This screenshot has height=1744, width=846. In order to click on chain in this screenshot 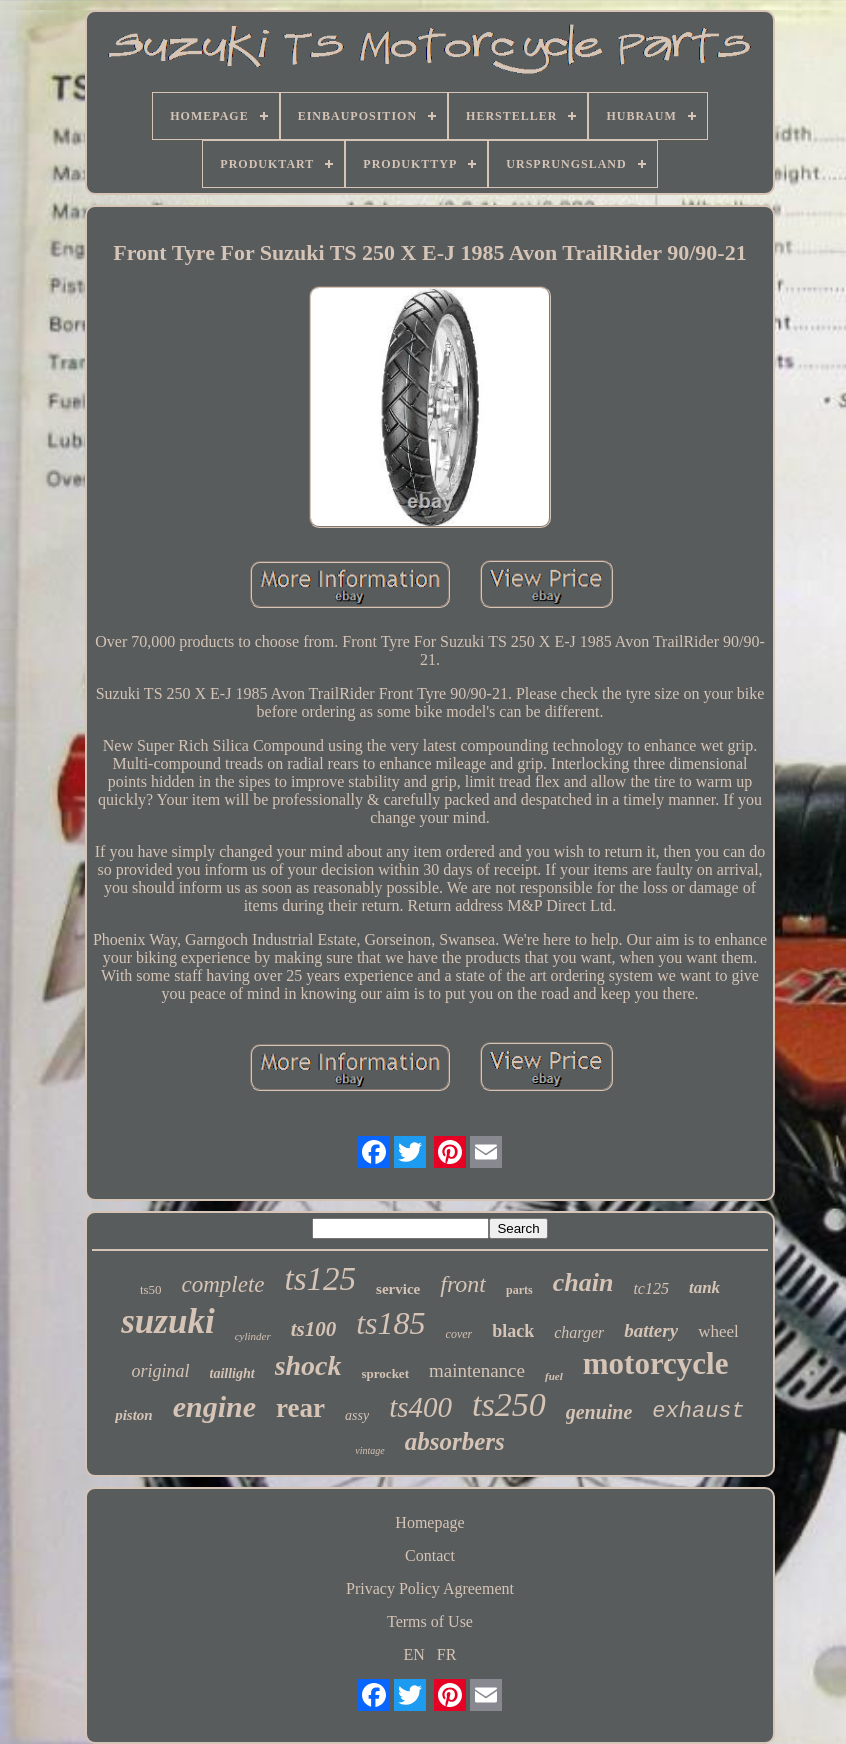, I will do `click(583, 1282)`.